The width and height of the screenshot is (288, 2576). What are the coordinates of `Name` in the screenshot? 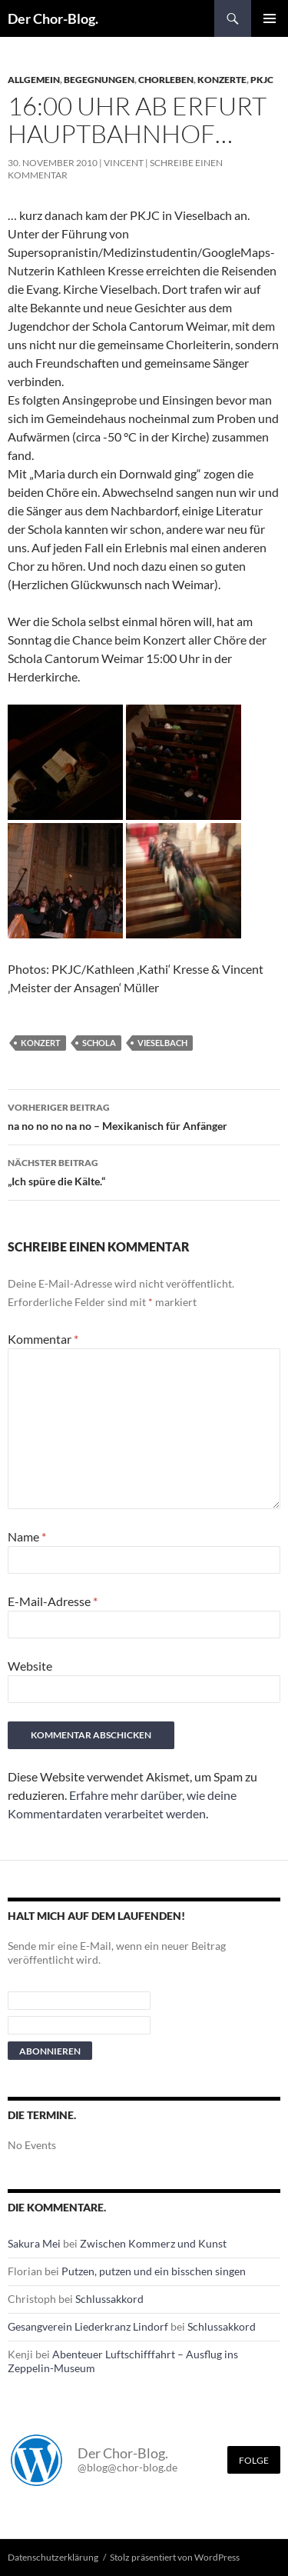 It's located at (27, 1536).